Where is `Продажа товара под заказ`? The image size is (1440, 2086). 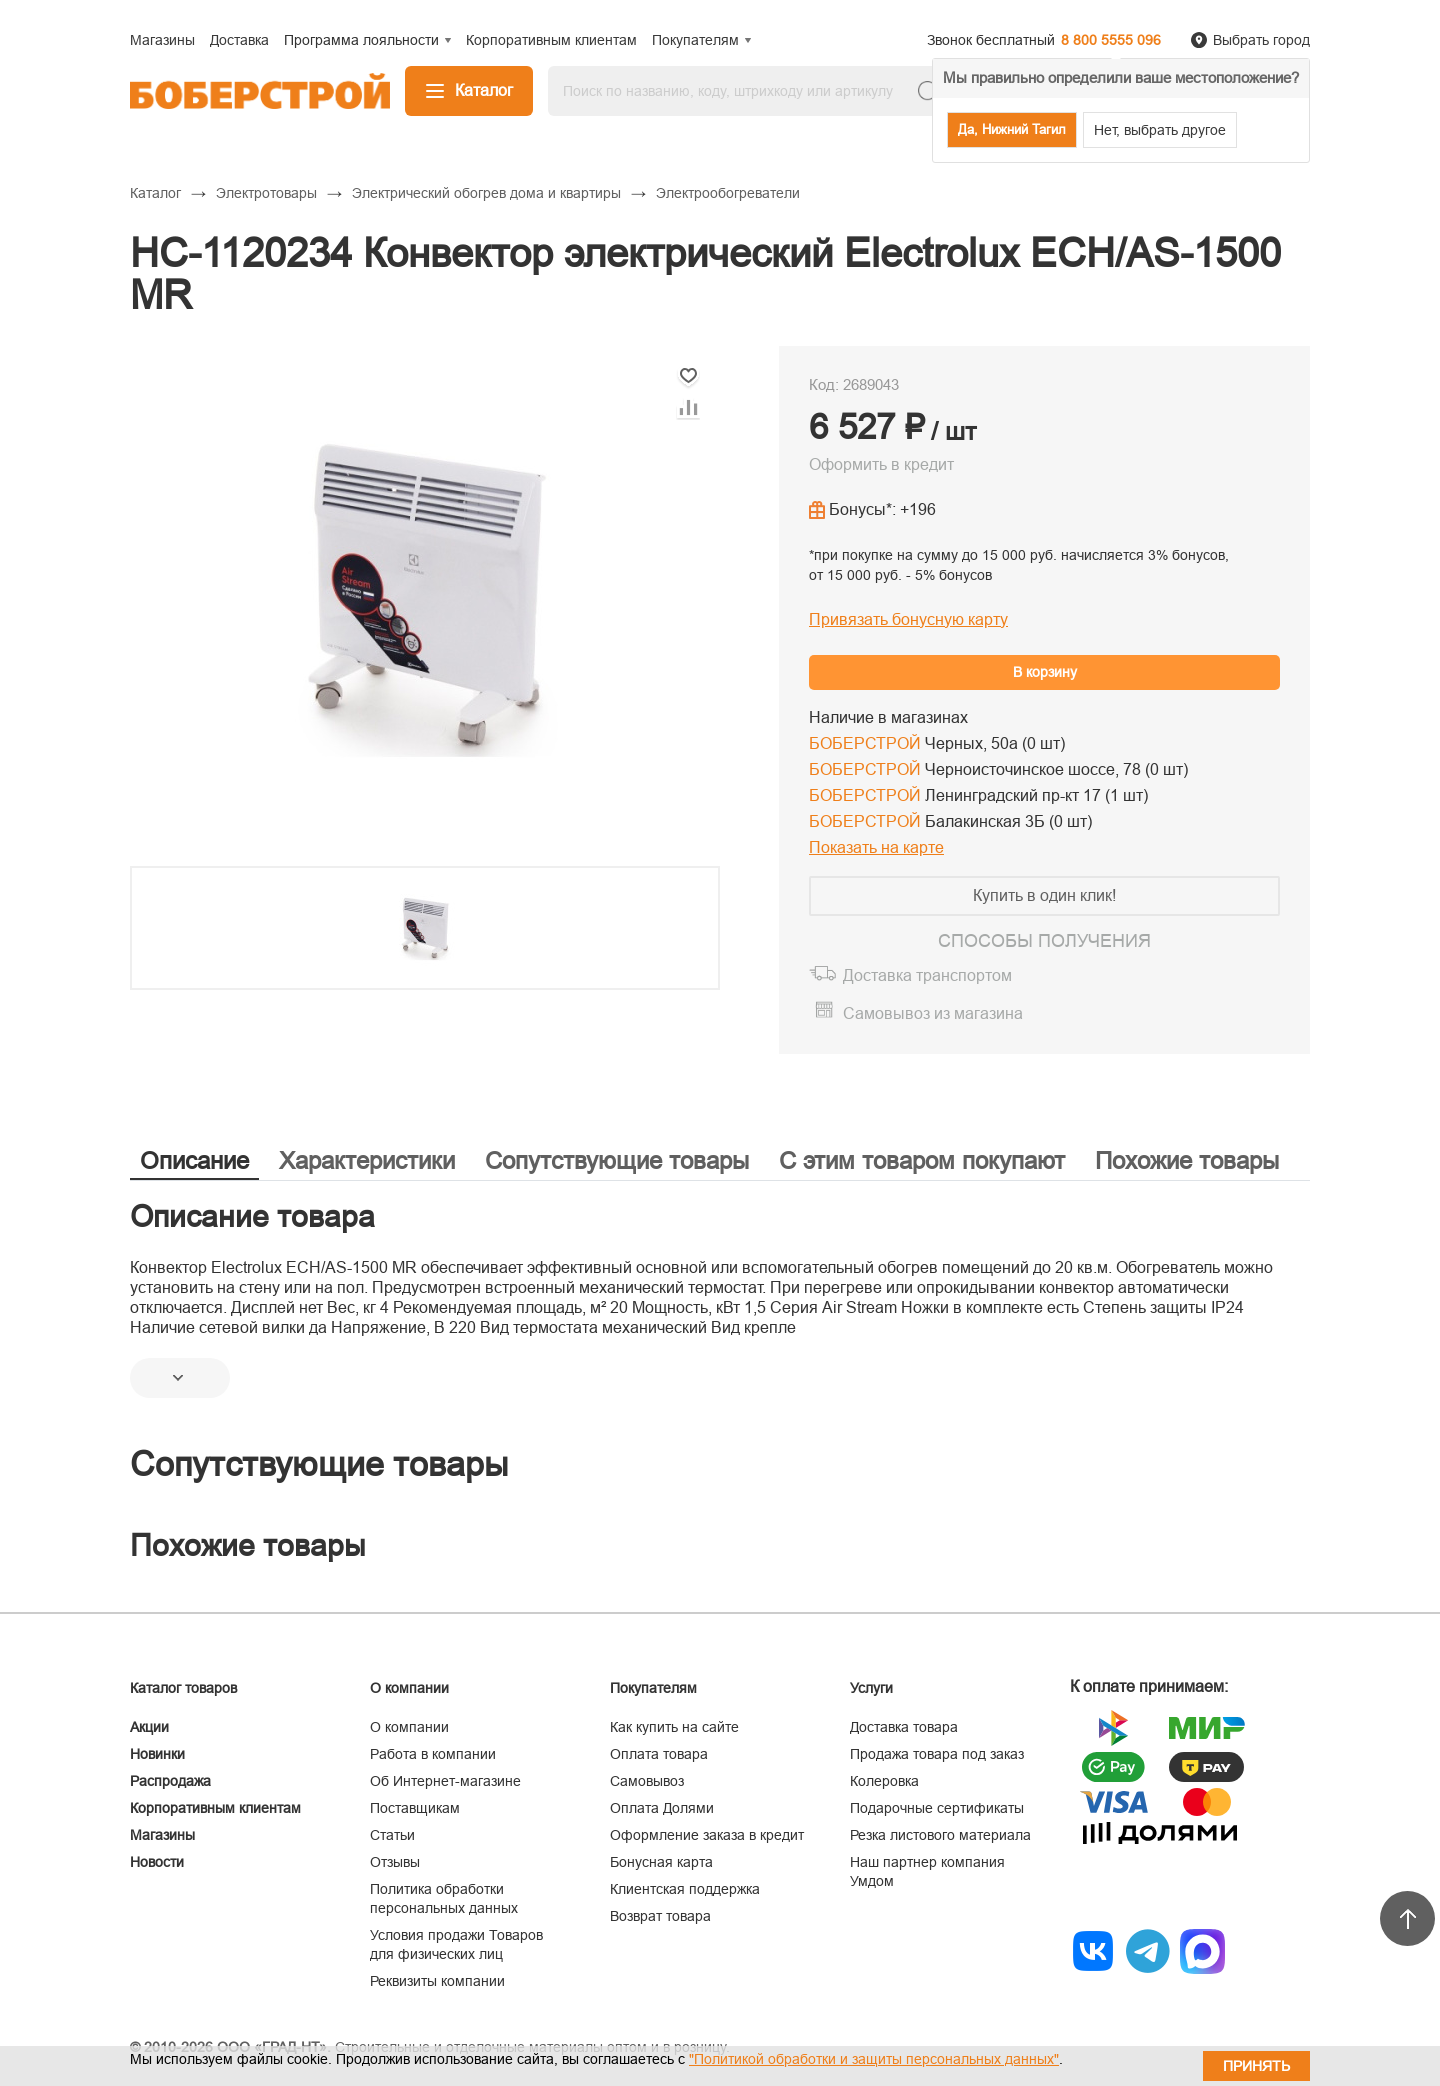 Продажа товара под заказ is located at coordinates (937, 1754).